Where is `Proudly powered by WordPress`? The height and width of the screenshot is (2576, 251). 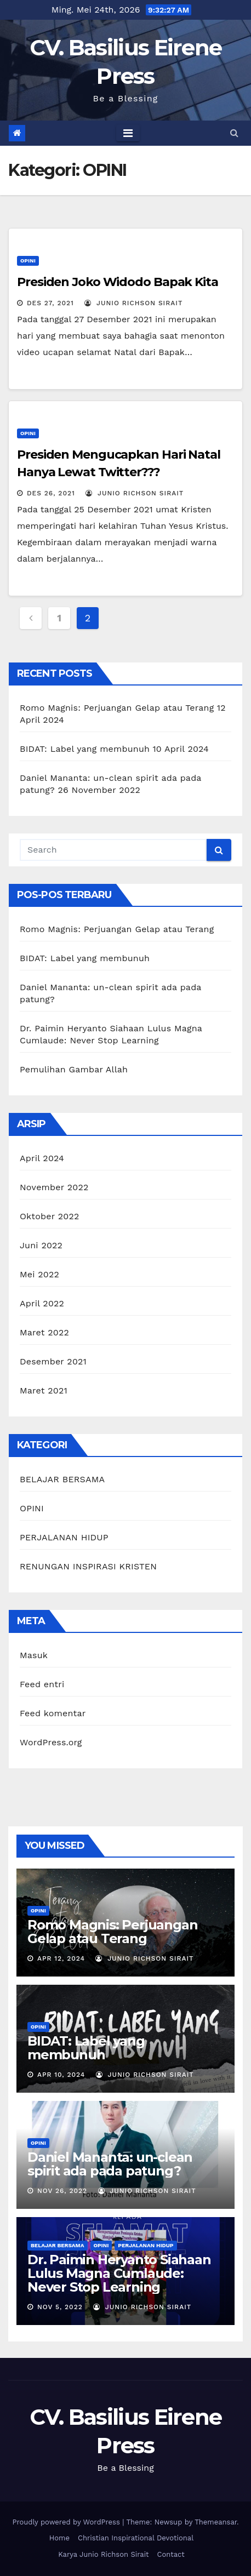 Proudly powered by WordPress is located at coordinates (67, 2522).